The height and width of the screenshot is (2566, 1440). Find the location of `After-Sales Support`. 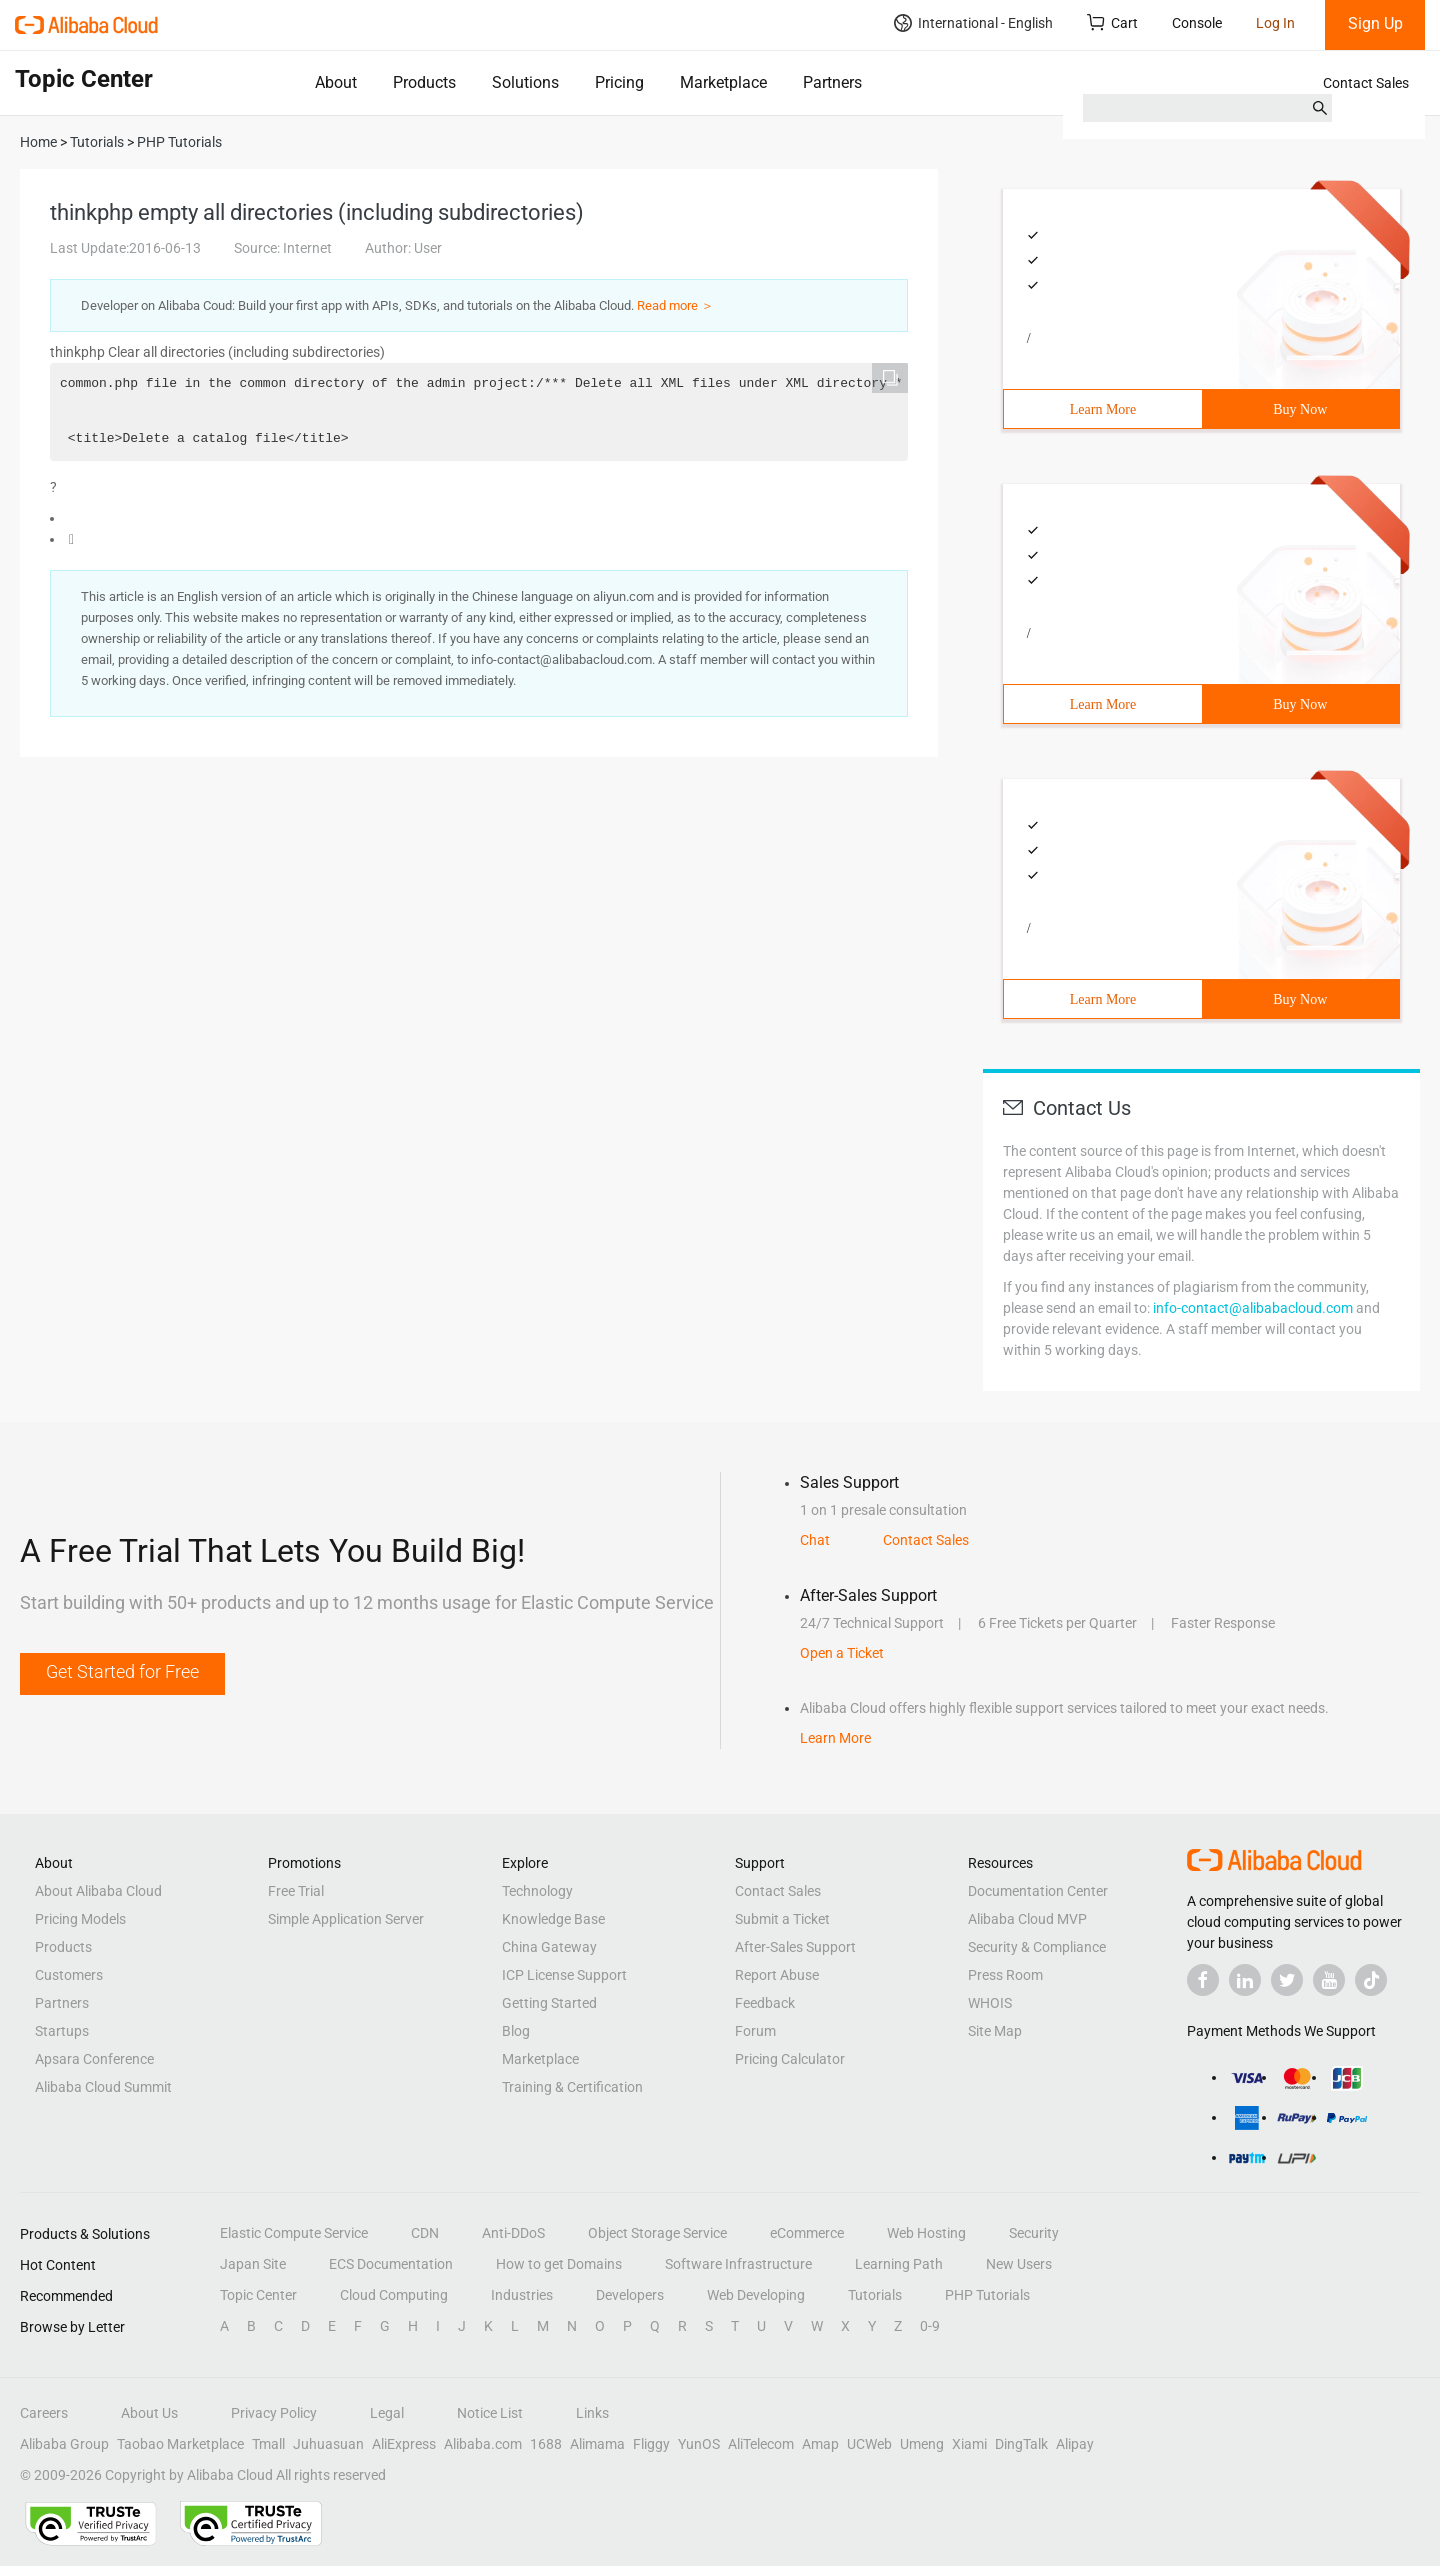

After-Sales Support is located at coordinates (795, 1947).